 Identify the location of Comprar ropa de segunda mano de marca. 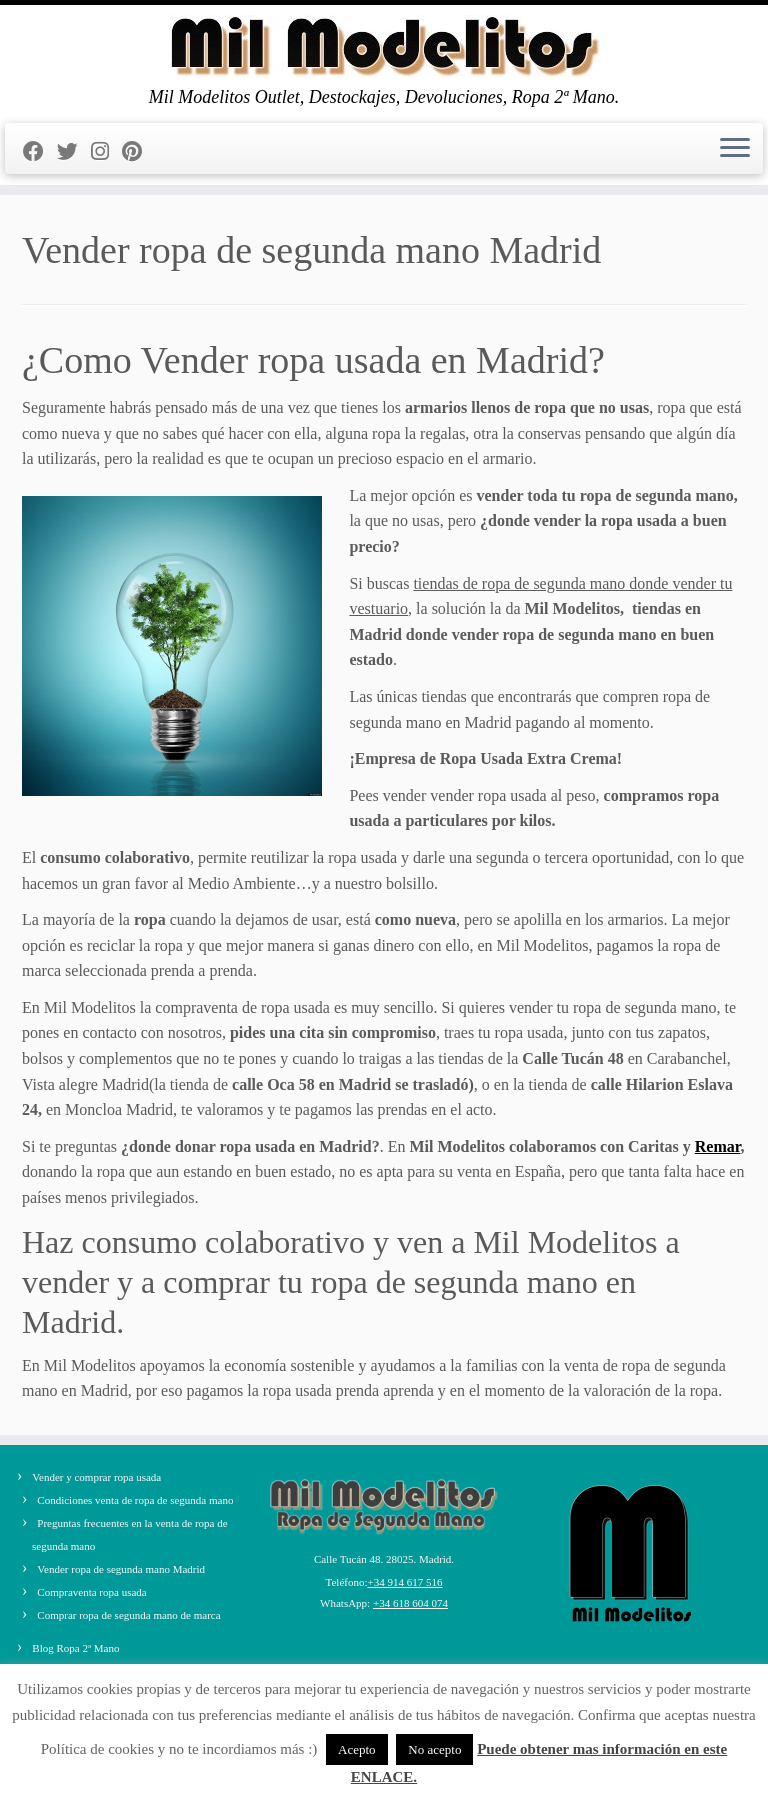
(128, 1615).